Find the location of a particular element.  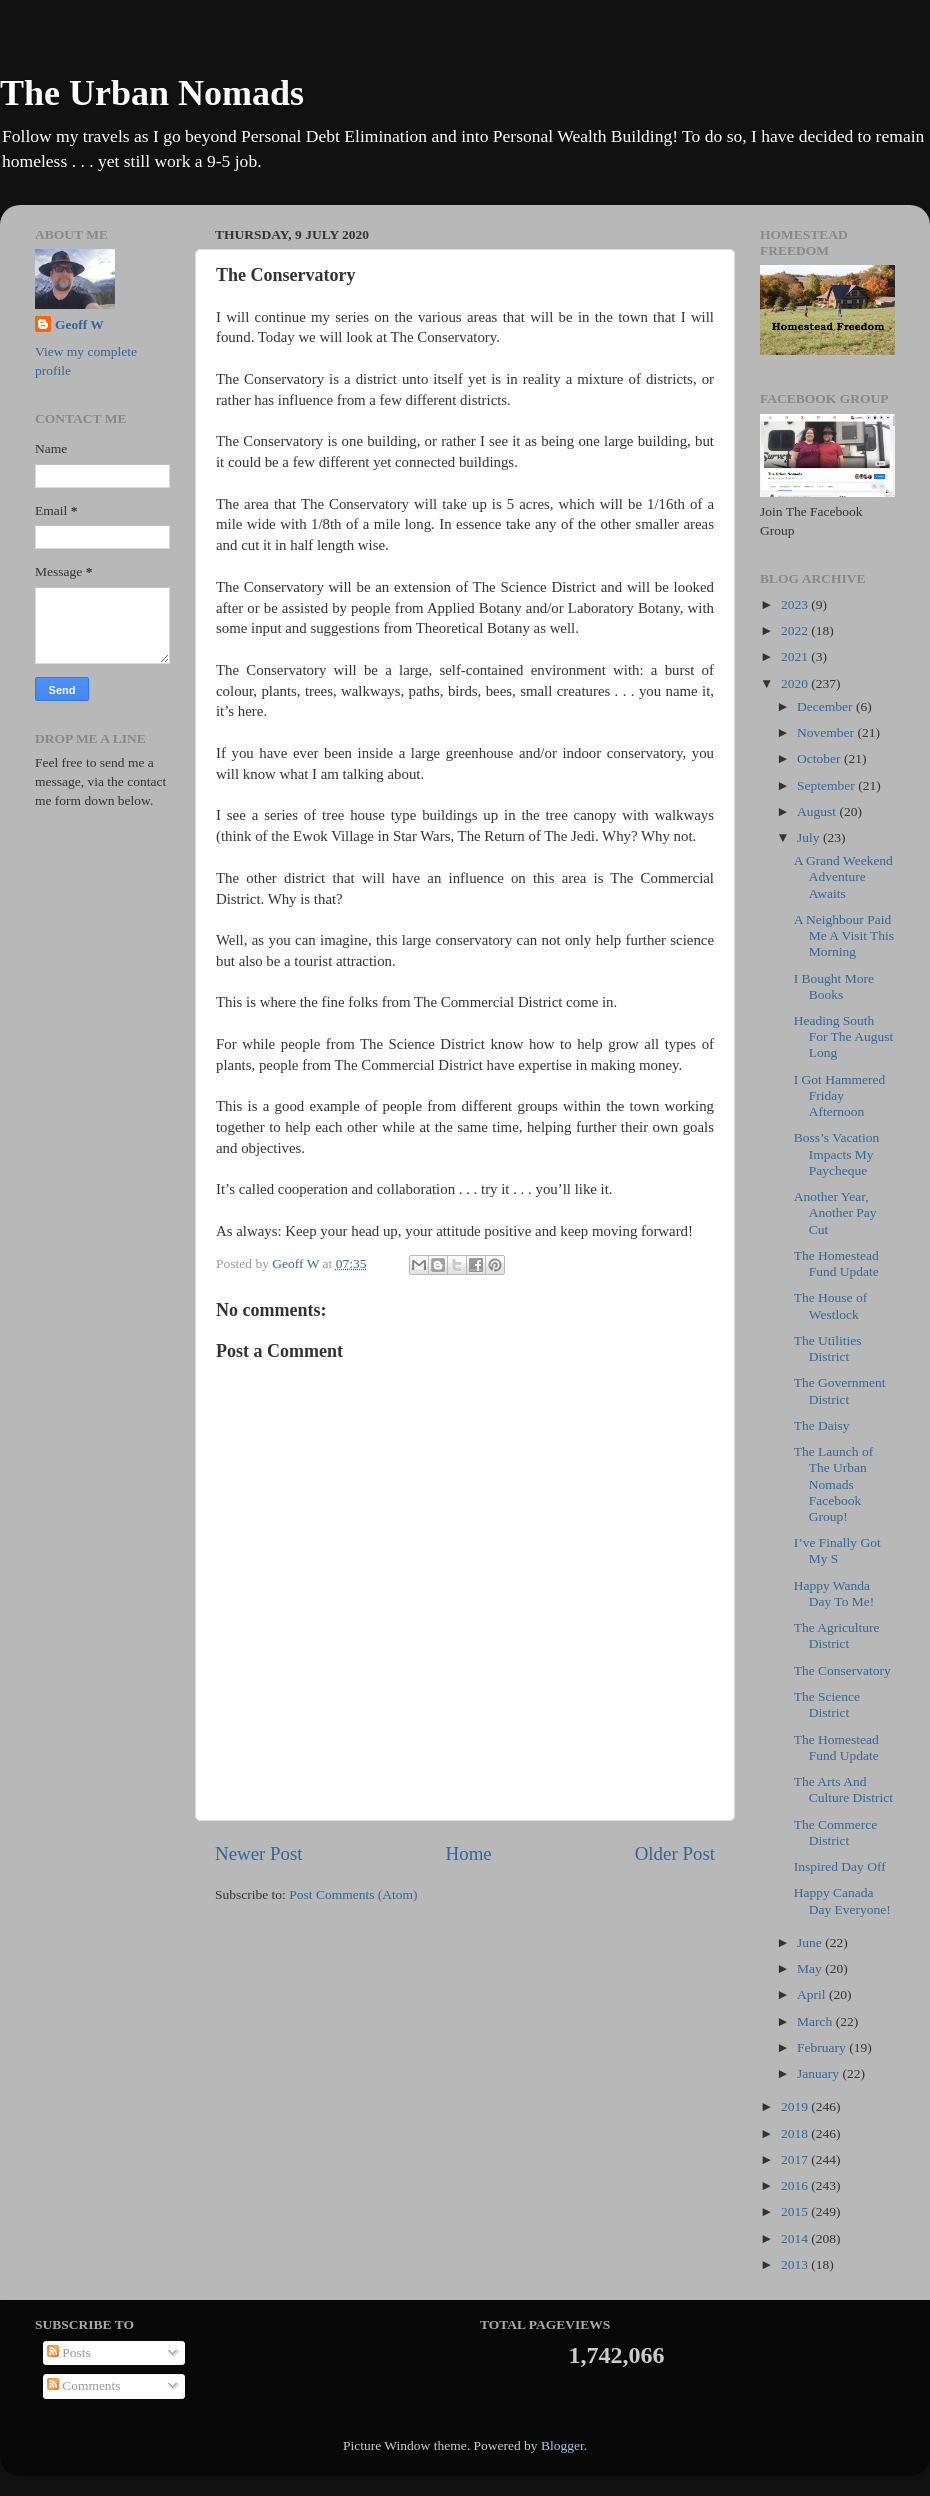

Posts is located at coordinates (69, 2352).